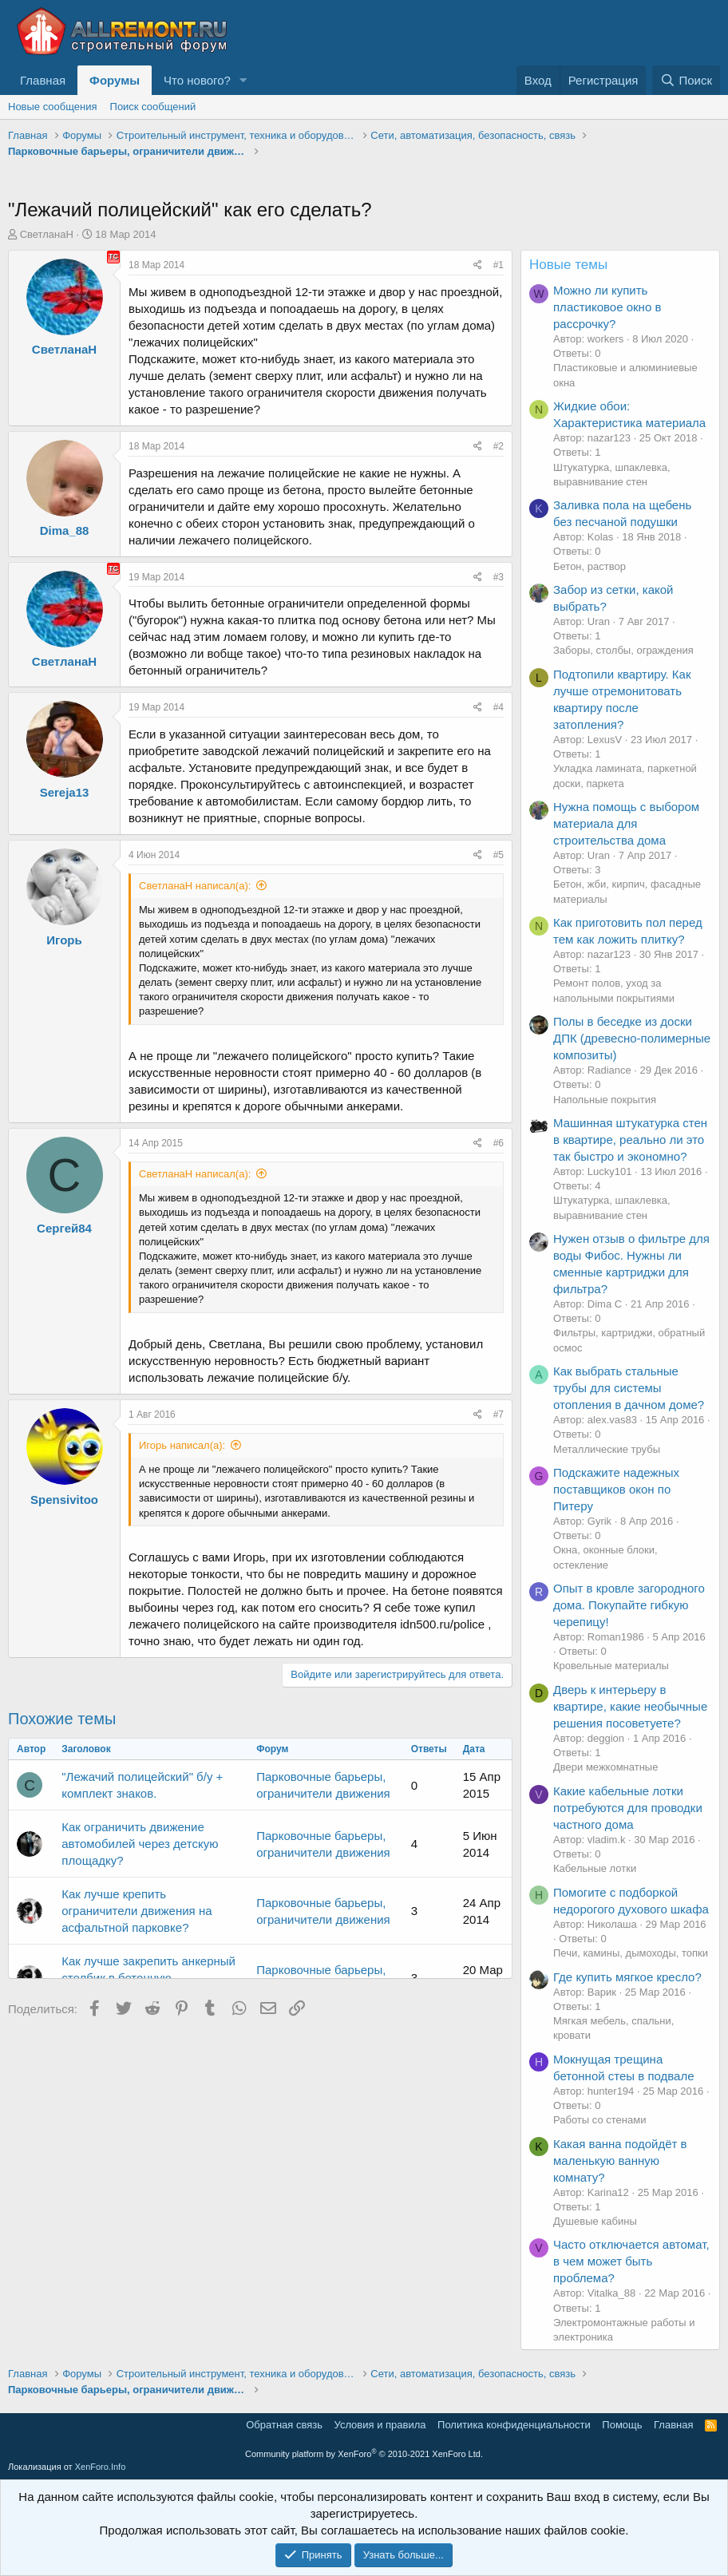  I want to click on Что нового?, so click(197, 80).